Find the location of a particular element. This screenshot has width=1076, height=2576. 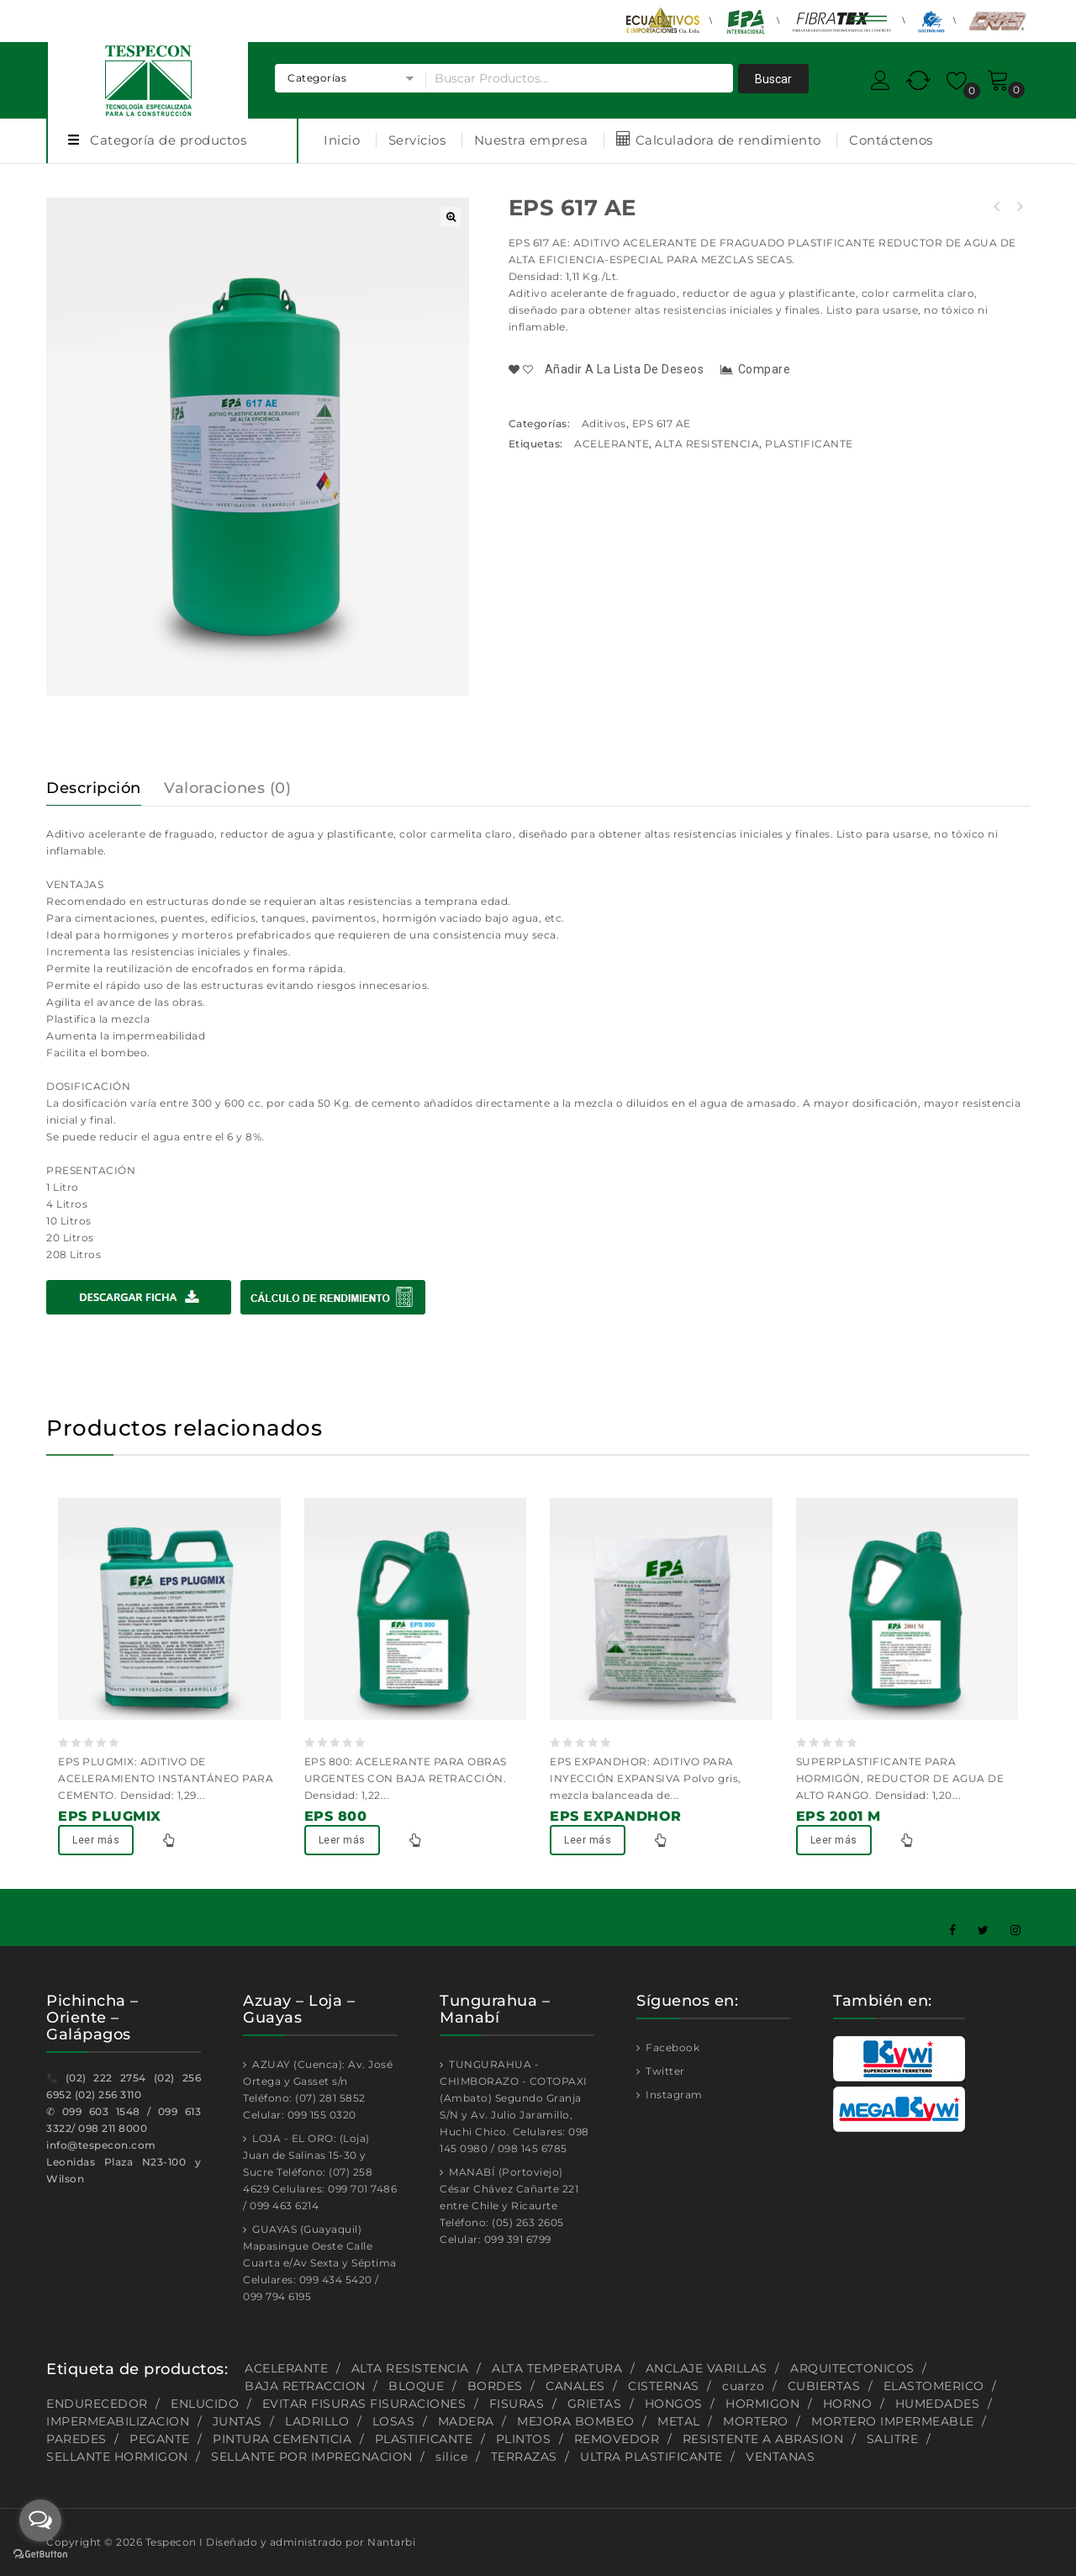

[tab] is located at coordinates (103, 788).